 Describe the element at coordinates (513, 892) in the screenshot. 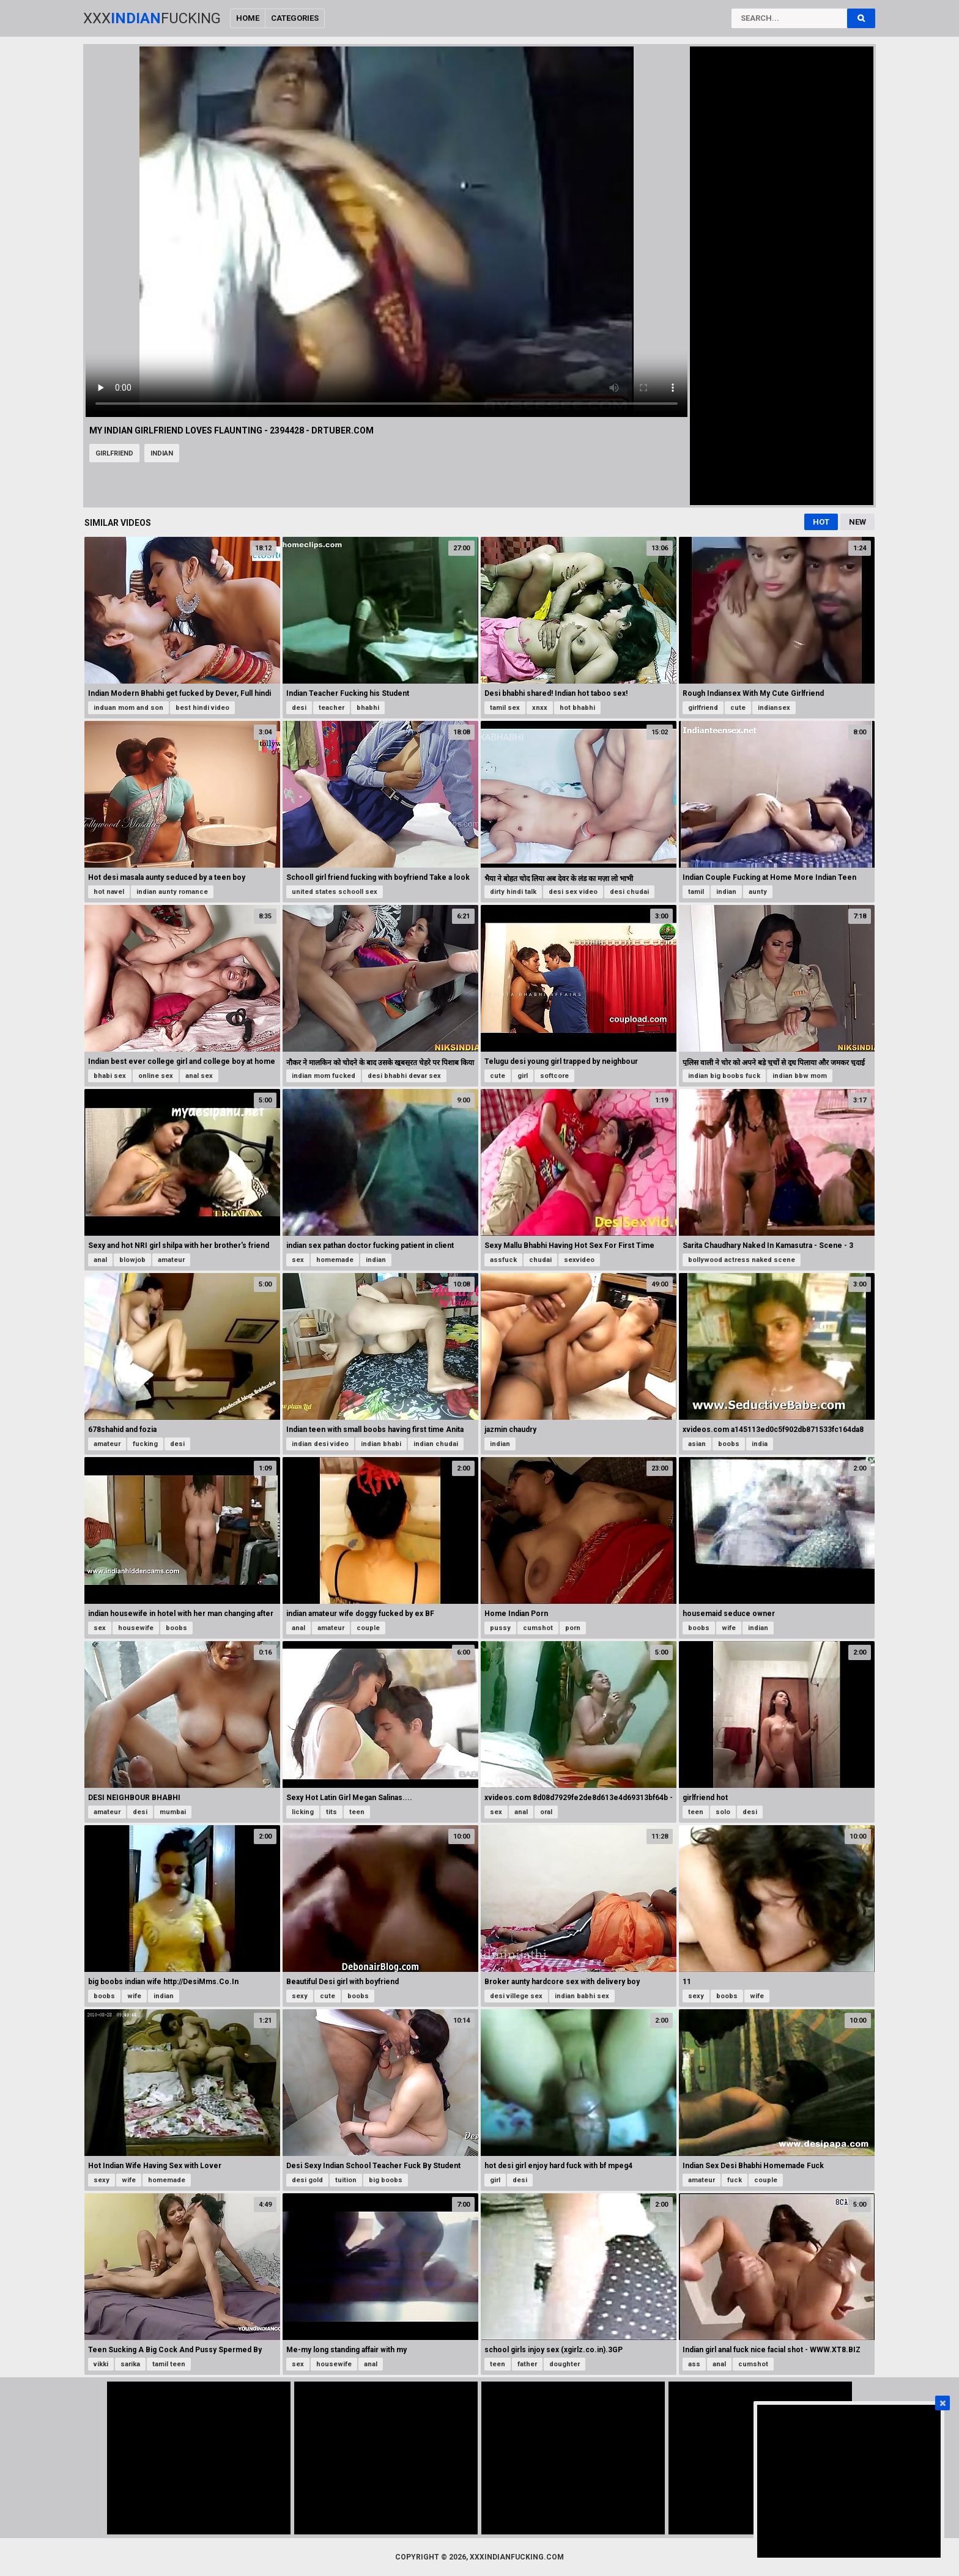

I see `dirty hindi talk` at that location.